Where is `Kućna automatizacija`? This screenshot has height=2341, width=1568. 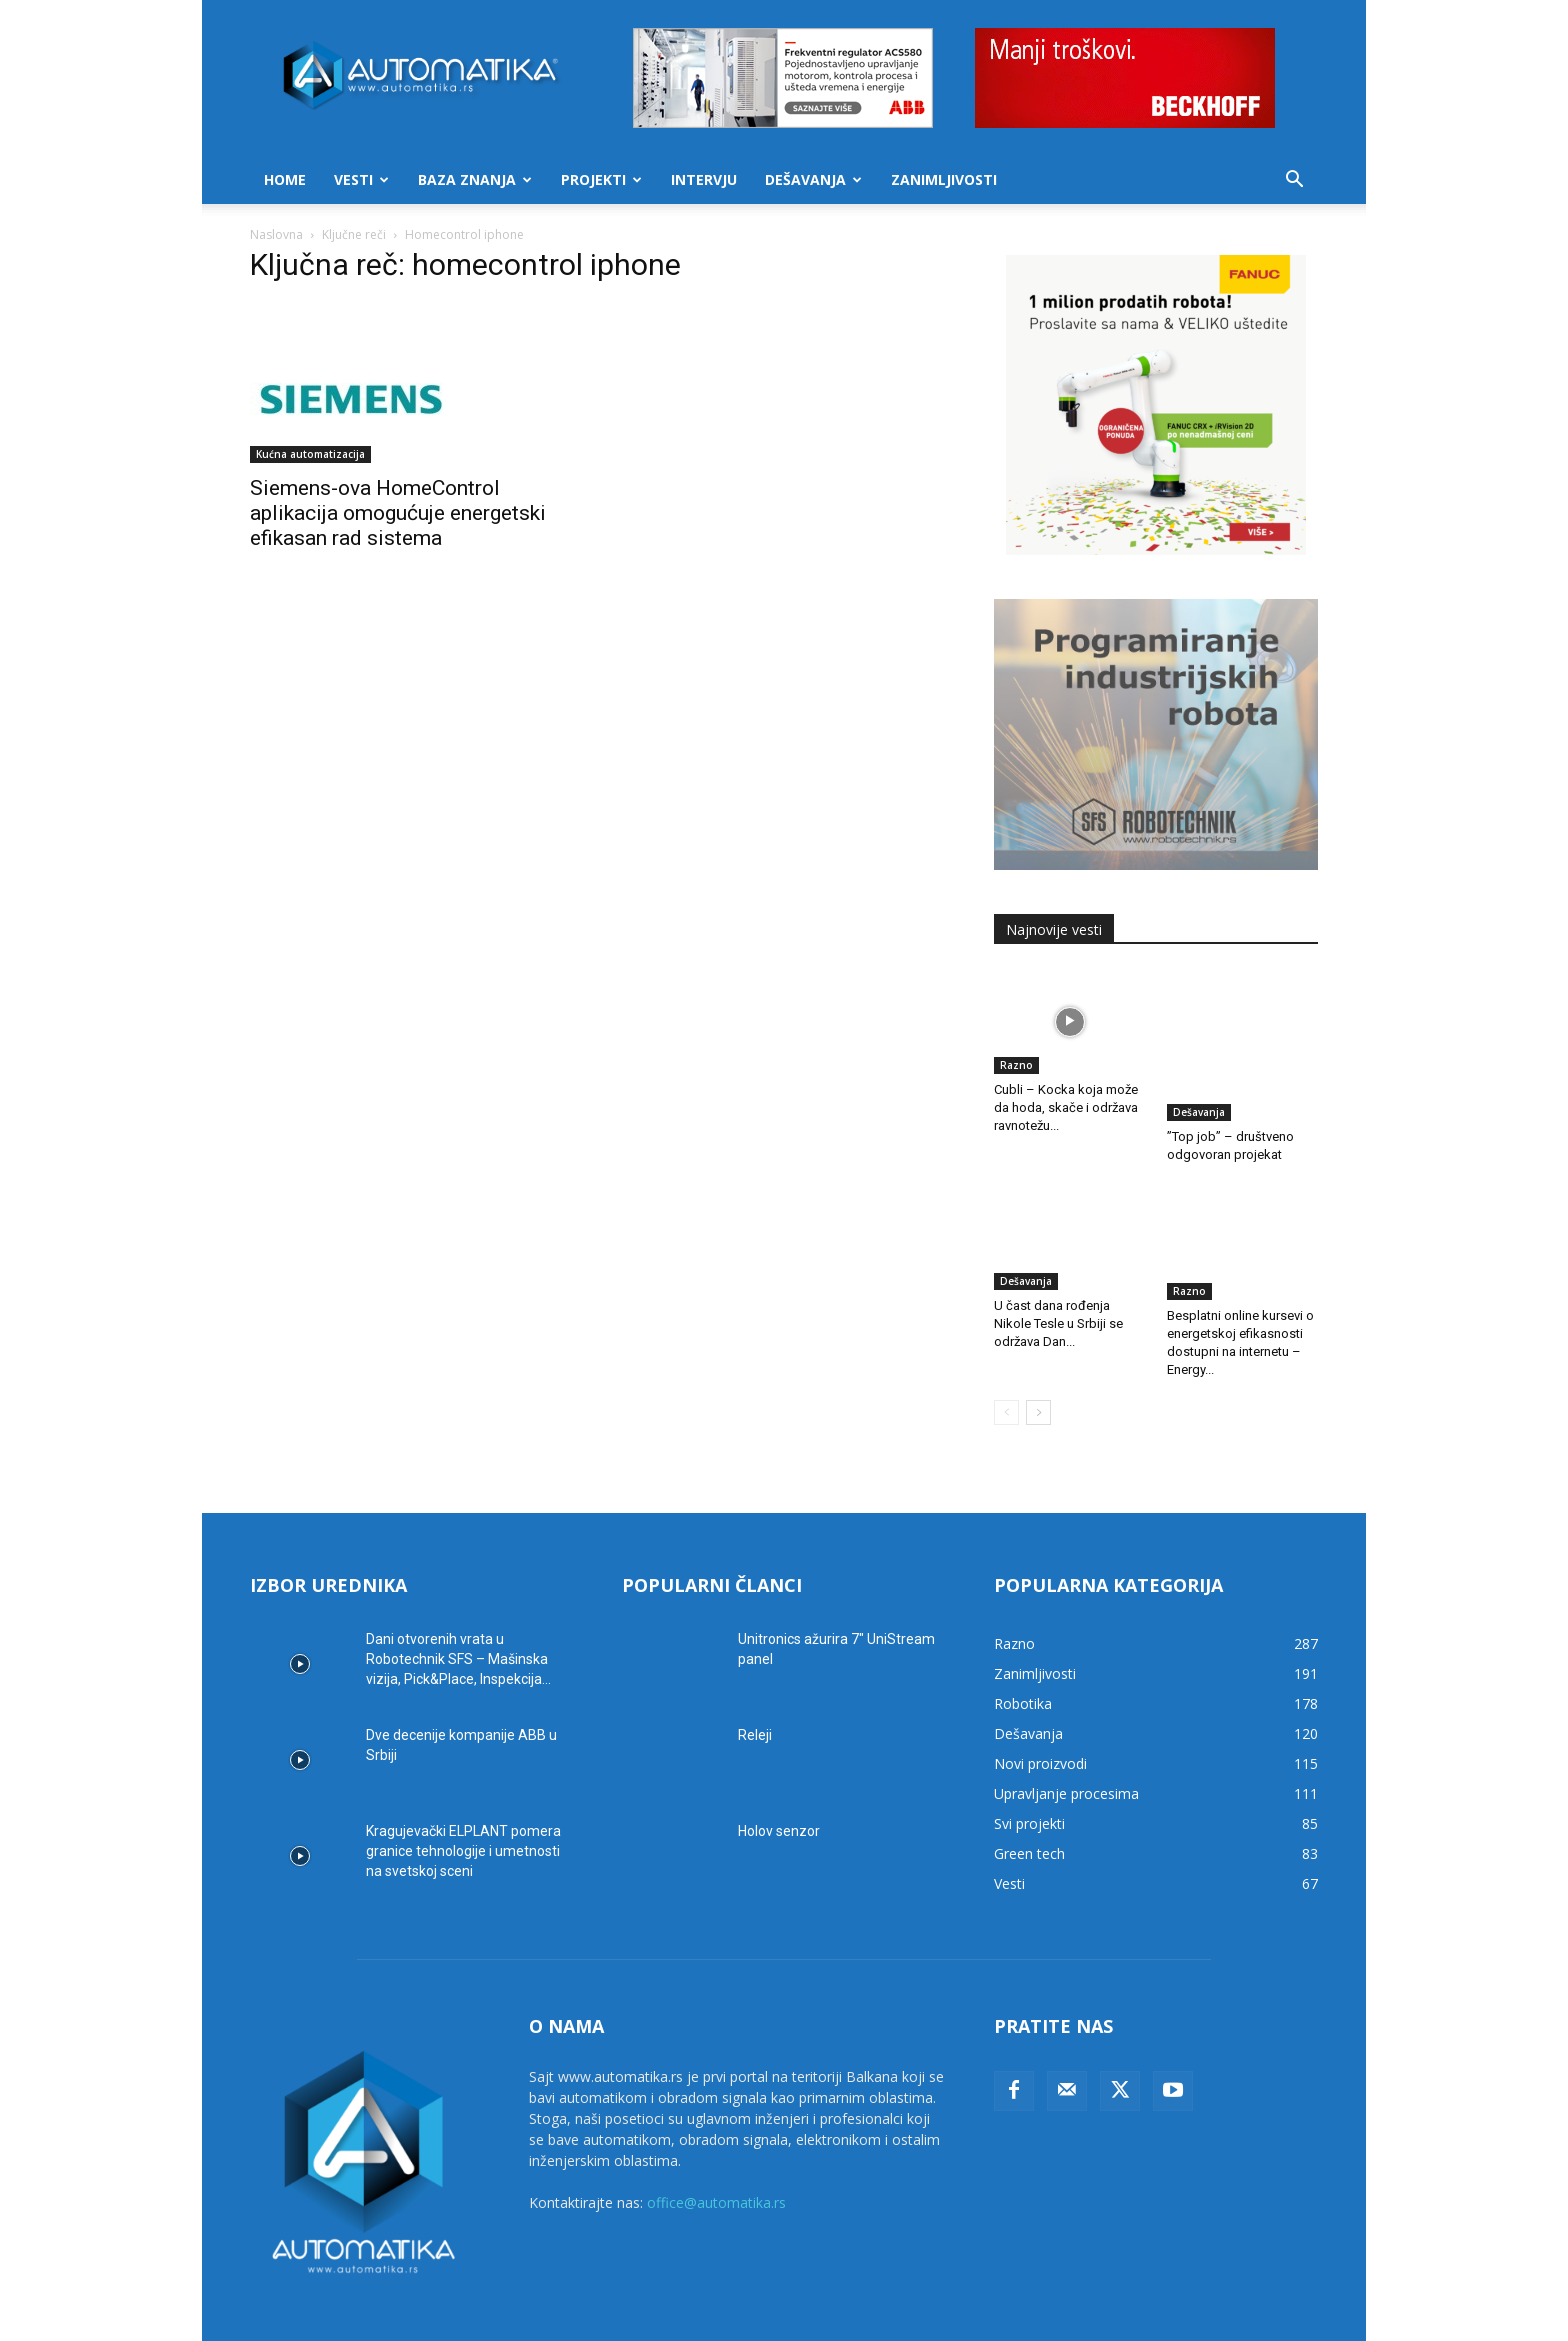 Kućna automatizacija is located at coordinates (310, 454).